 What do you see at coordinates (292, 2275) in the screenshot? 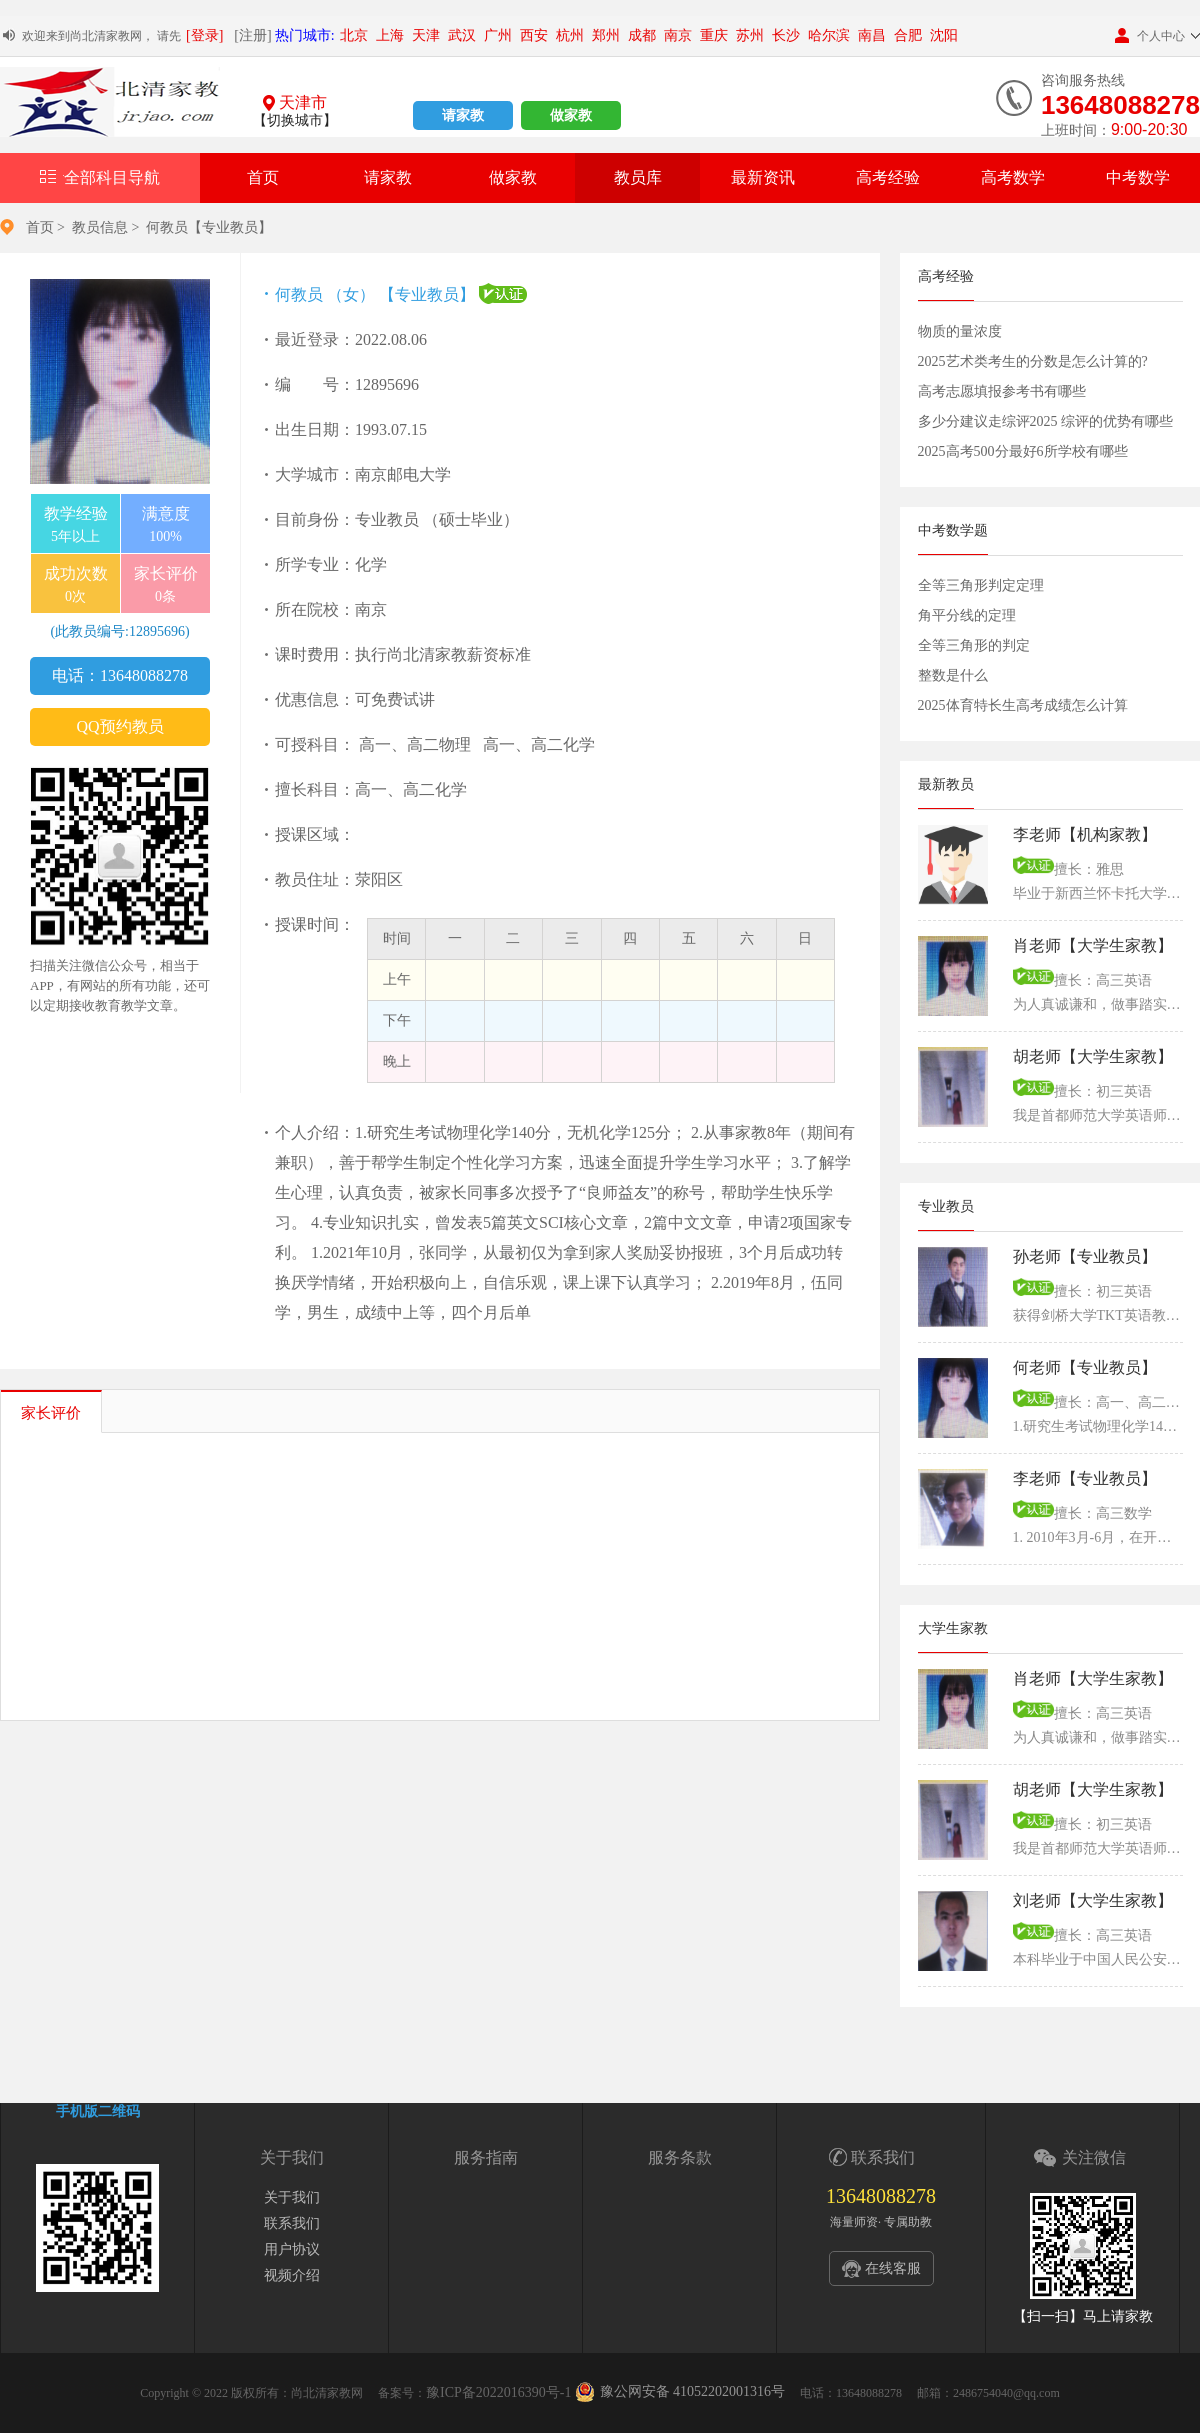
I see `视频介绍` at bounding box center [292, 2275].